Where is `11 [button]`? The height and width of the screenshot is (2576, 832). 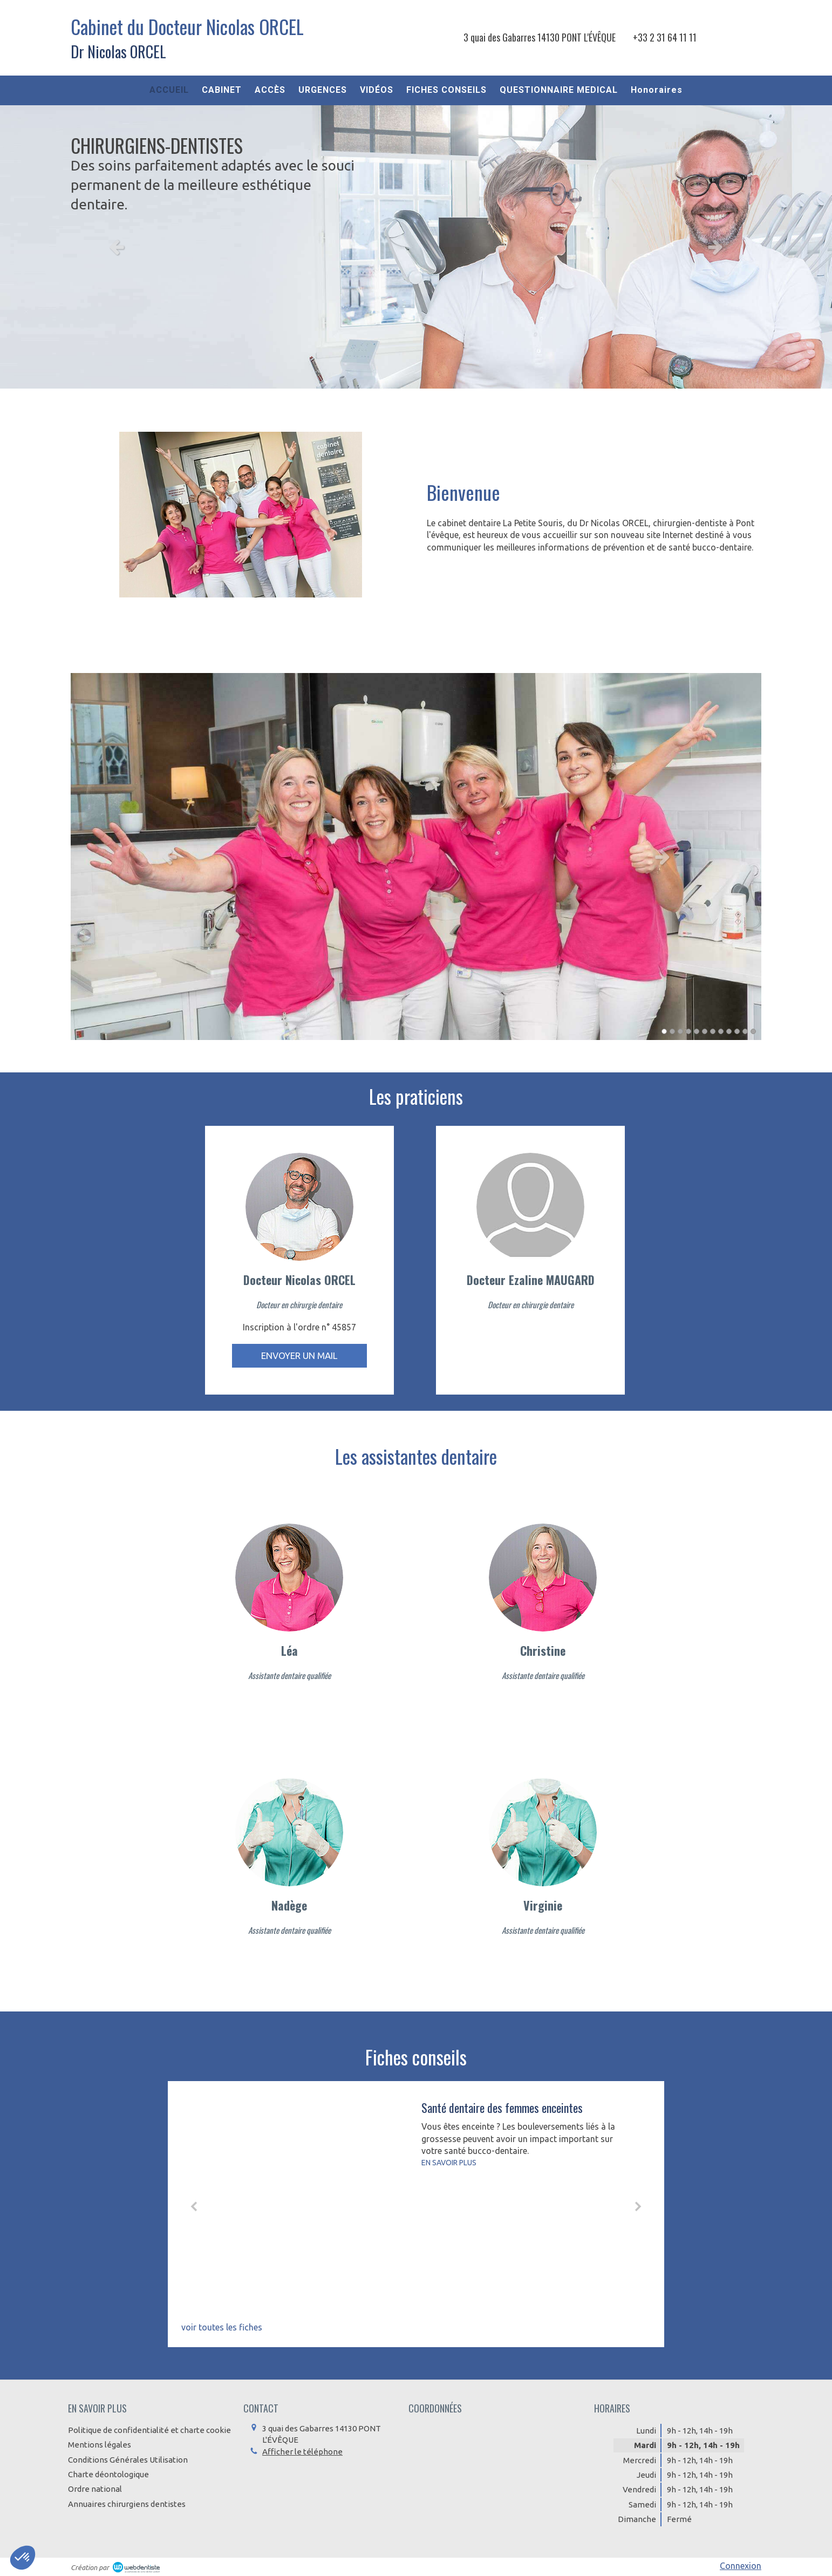
11 [button] is located at coordinates (745, 1031).